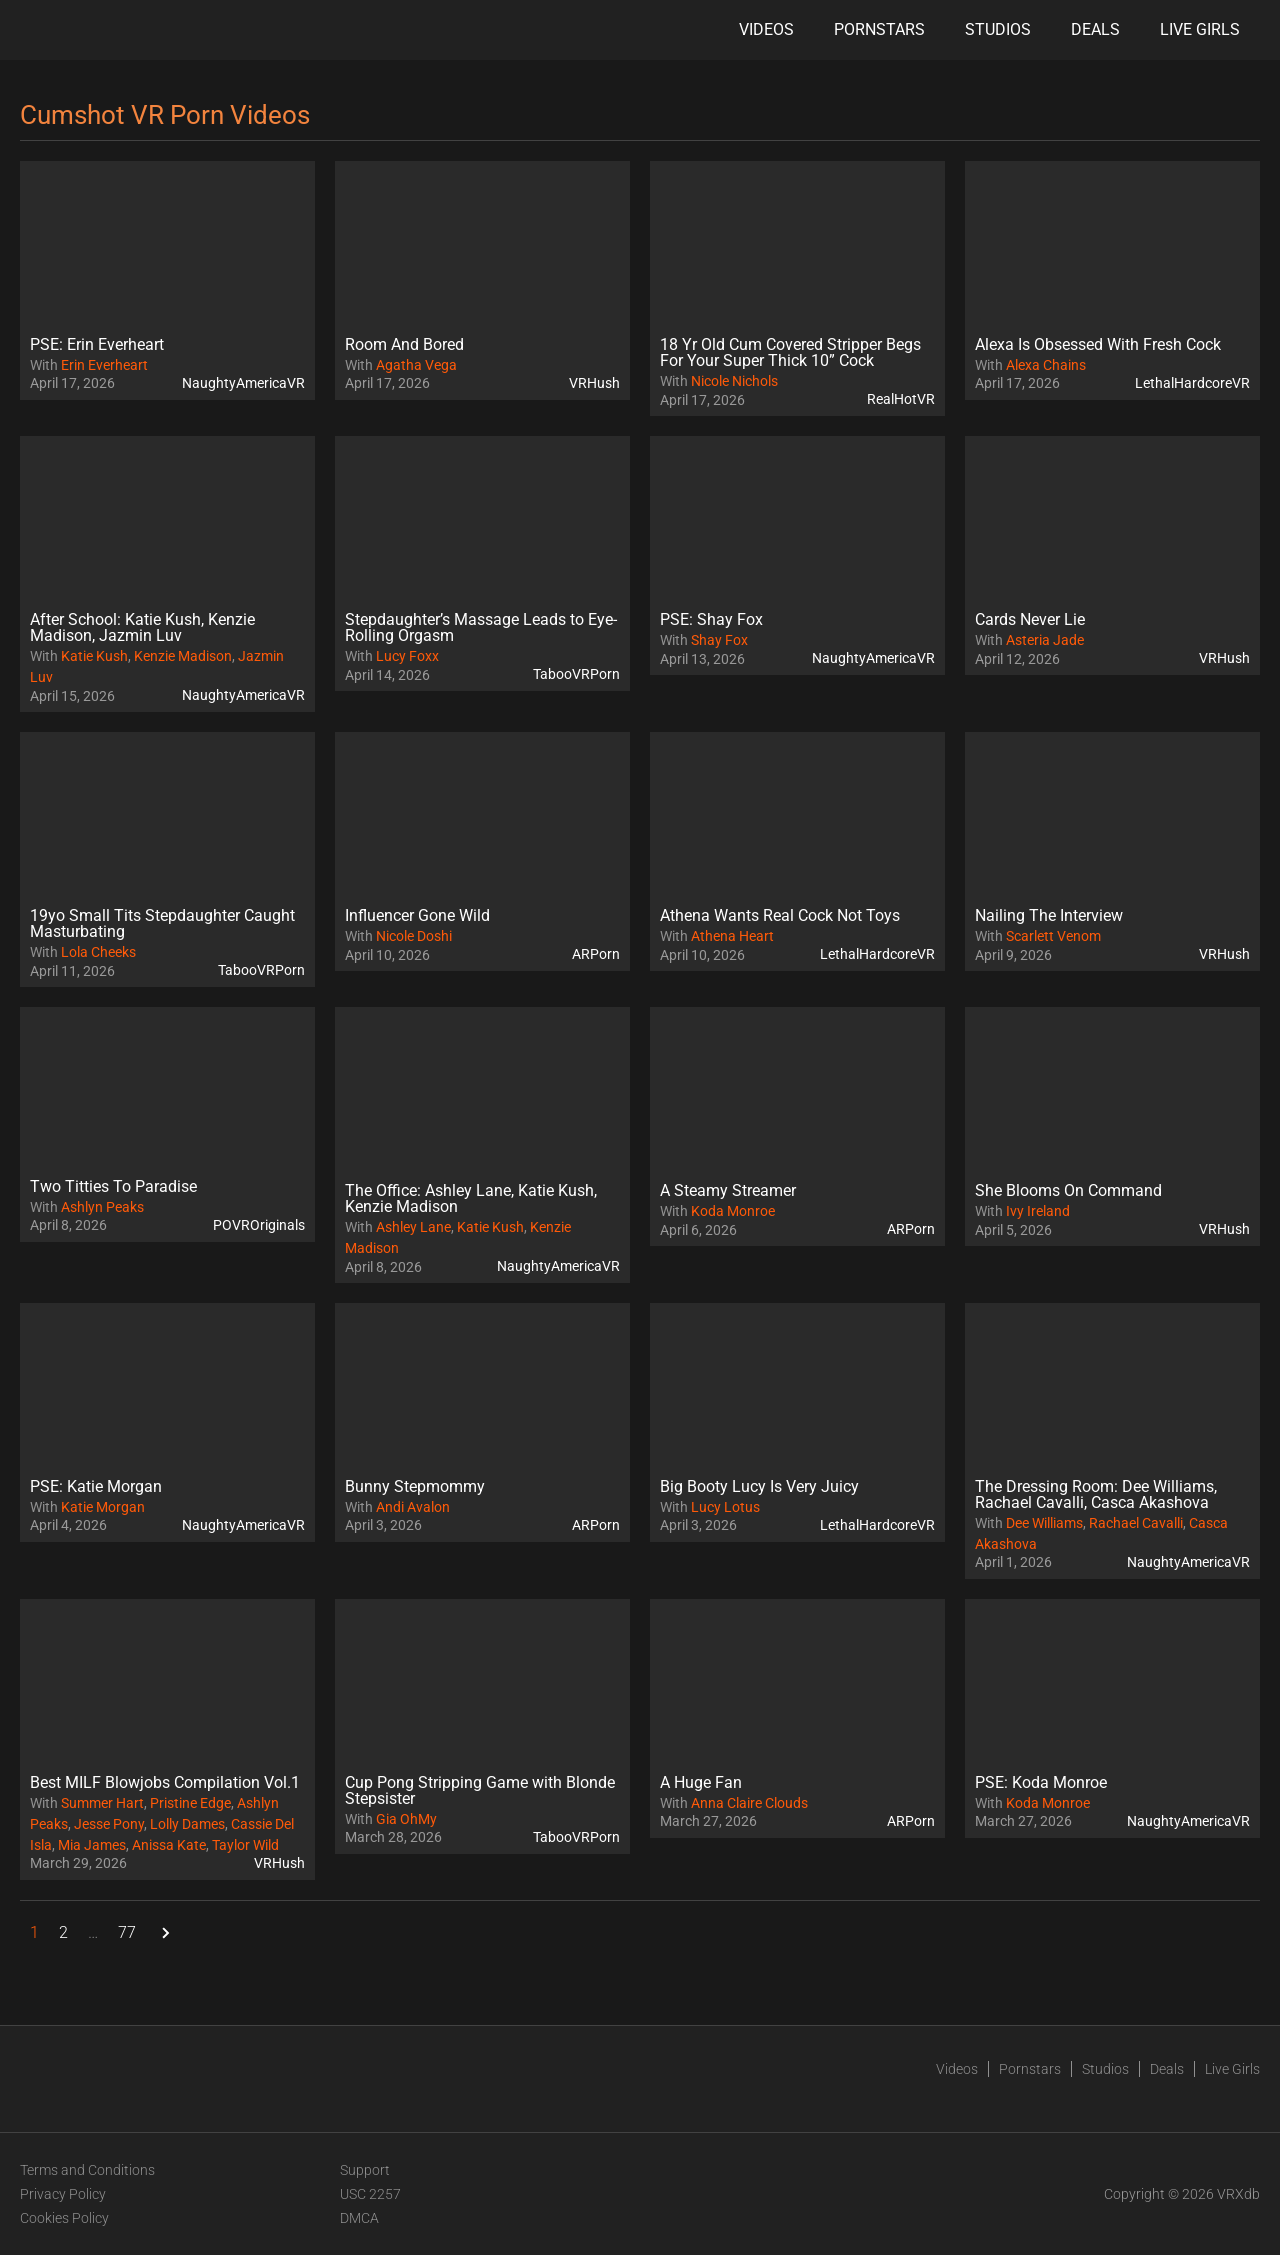 The image size is (1280, 2255). Describe the element at coordinates (1095, 29) in the screenshot. I see `Deals` at that location.